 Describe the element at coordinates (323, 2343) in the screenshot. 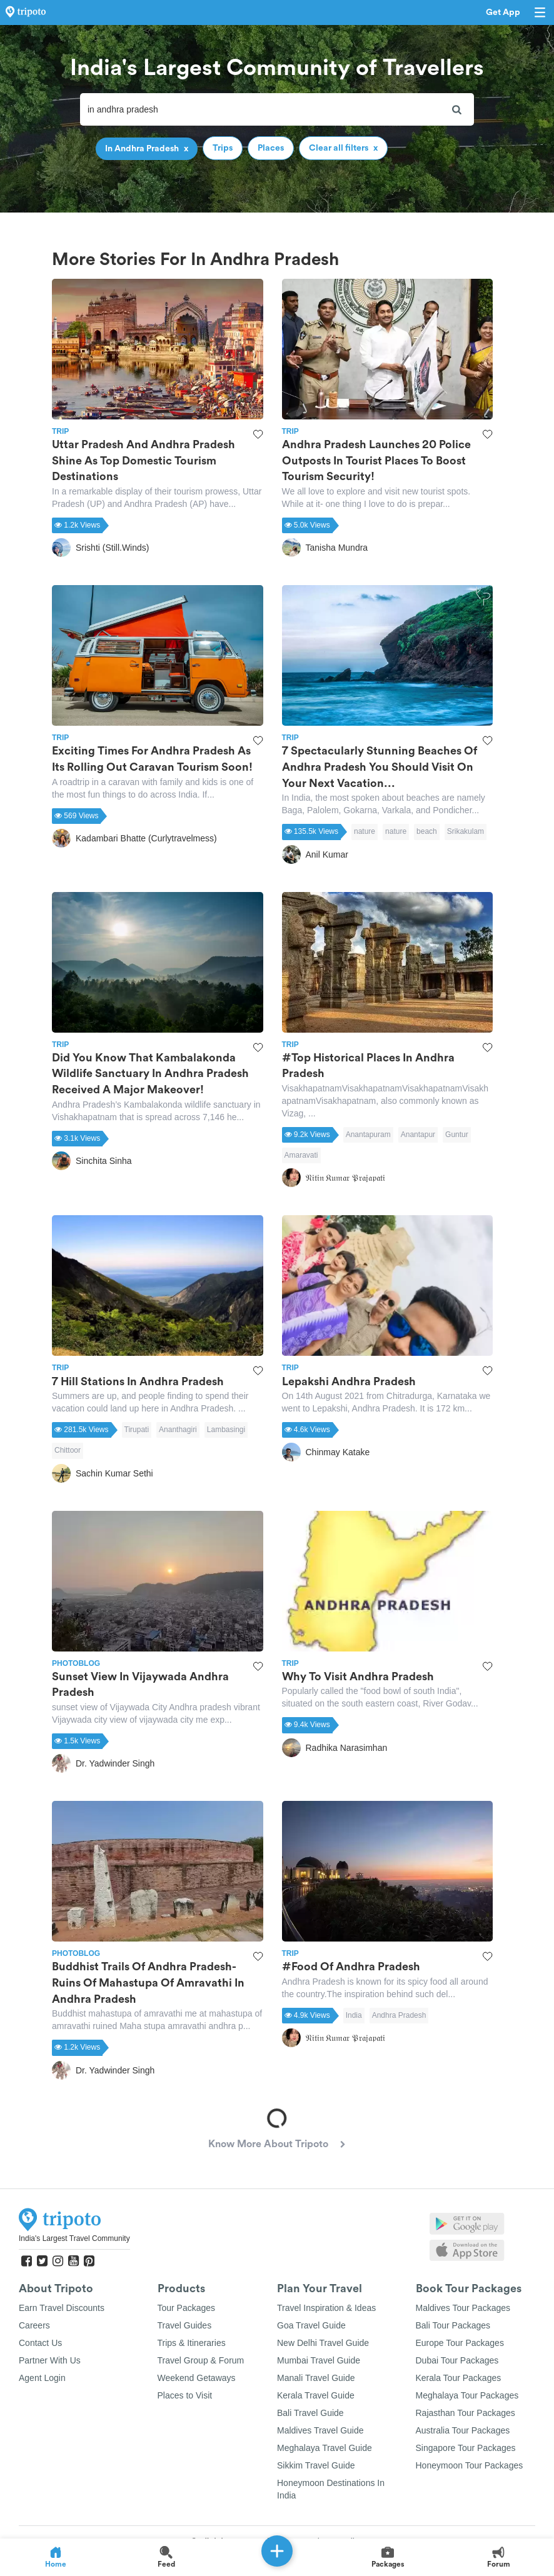

I see `New Delhi Travel Guide` at that location.